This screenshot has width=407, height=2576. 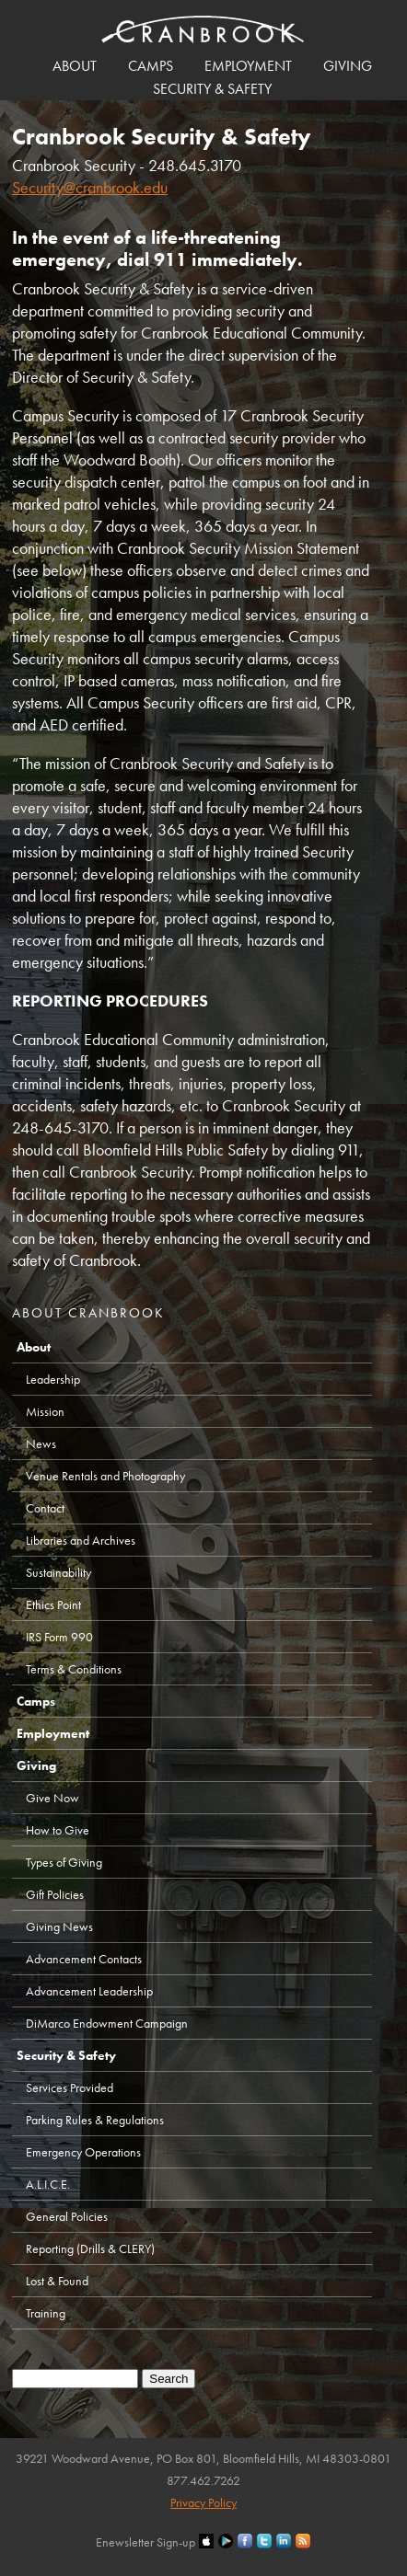 What do you see at coordinates (45, 1508) in the screenshot?
I see `Contact` at bounding box center [45, 1508].